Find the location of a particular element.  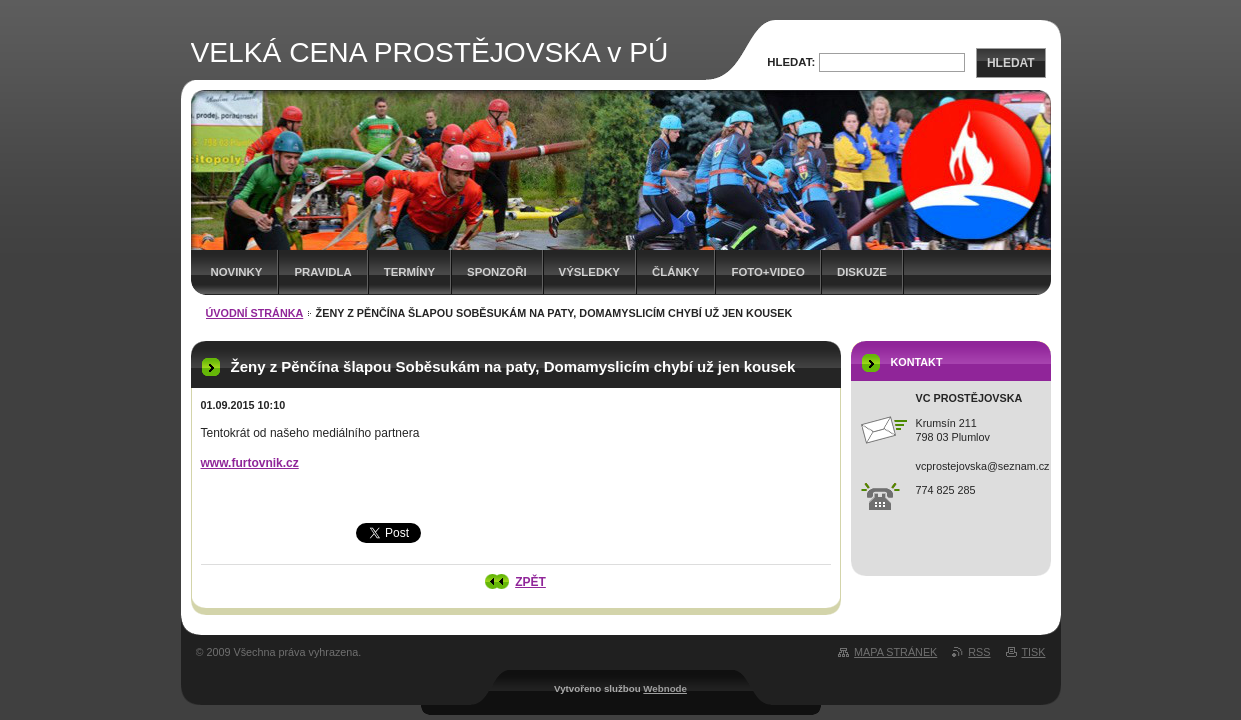

Sponzoři is located at coordinates (497, 272).